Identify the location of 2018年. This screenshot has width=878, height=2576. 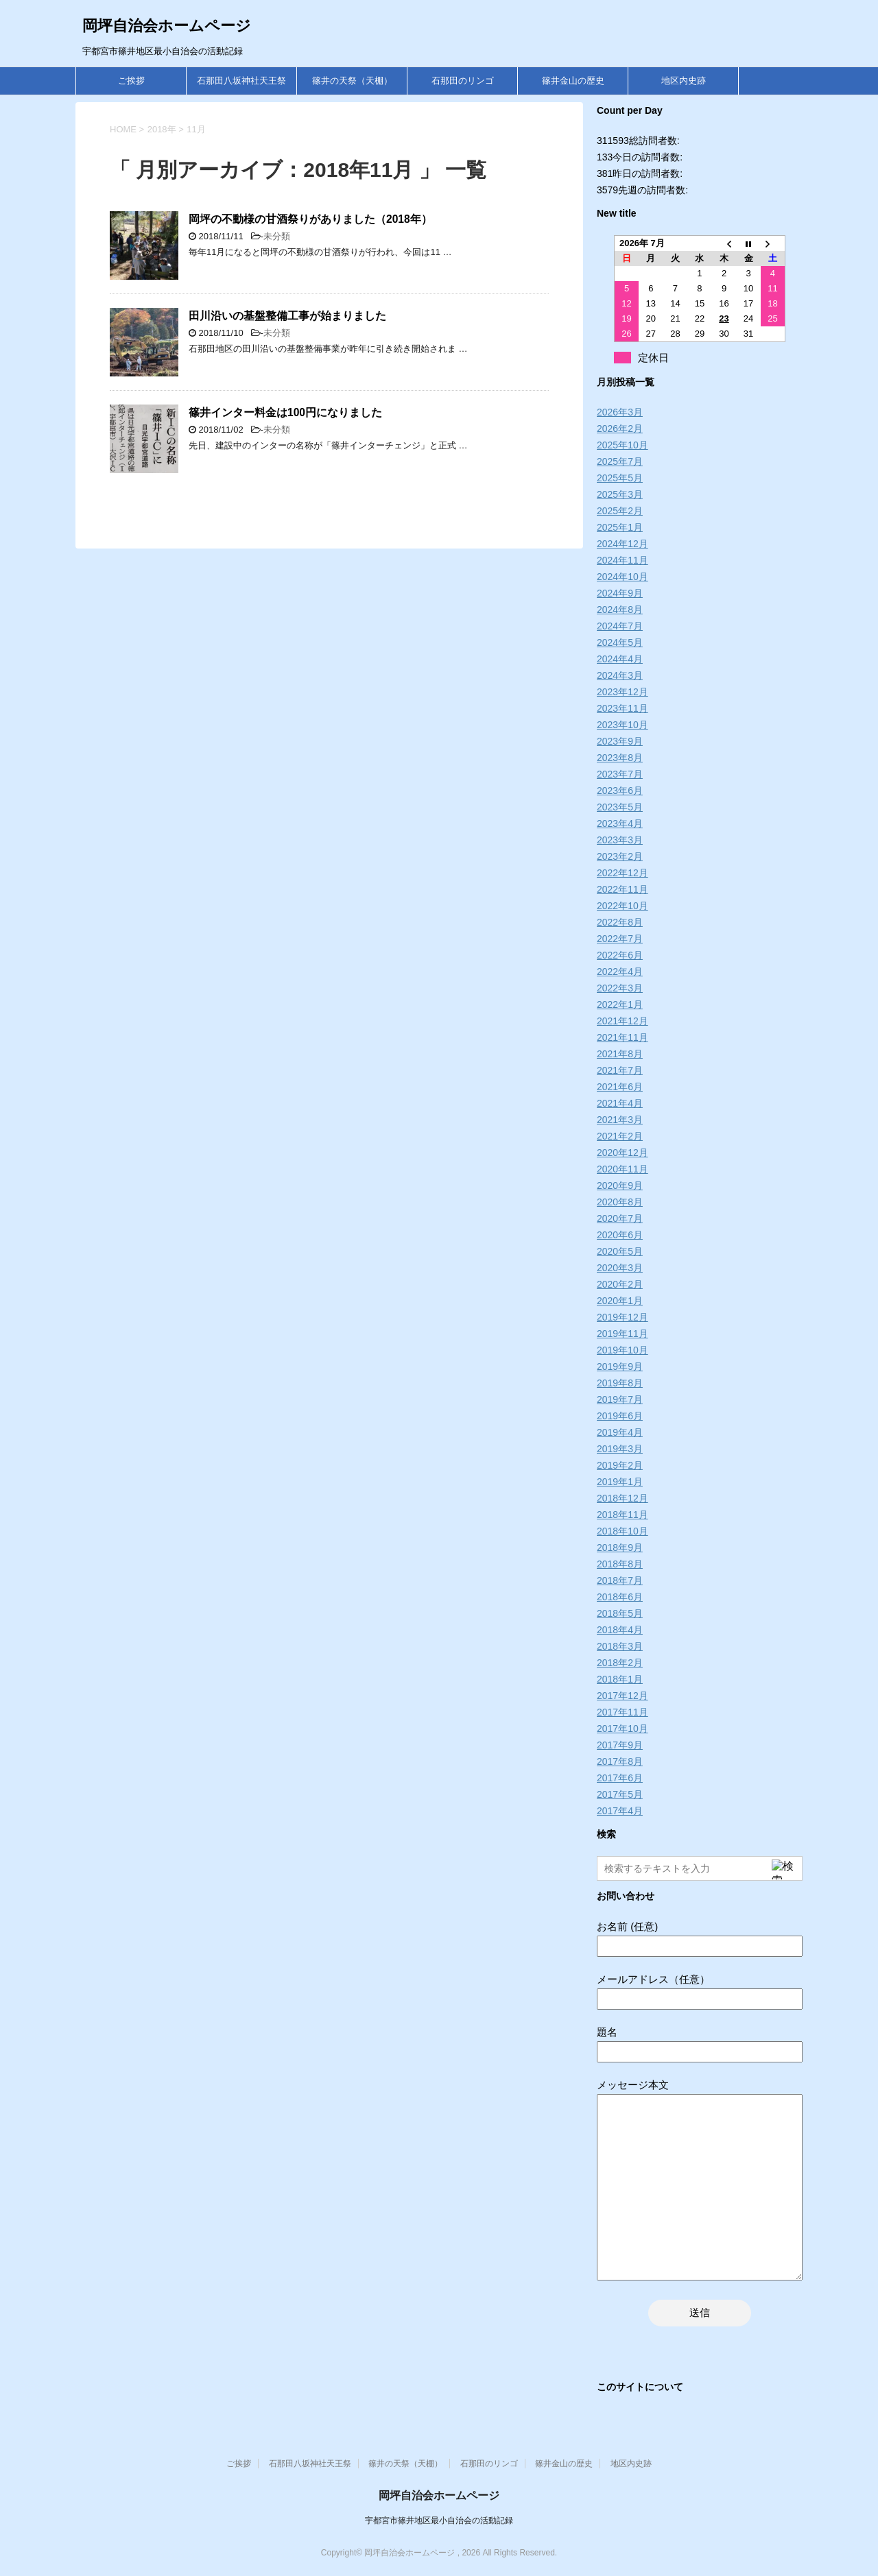
(161, 129).